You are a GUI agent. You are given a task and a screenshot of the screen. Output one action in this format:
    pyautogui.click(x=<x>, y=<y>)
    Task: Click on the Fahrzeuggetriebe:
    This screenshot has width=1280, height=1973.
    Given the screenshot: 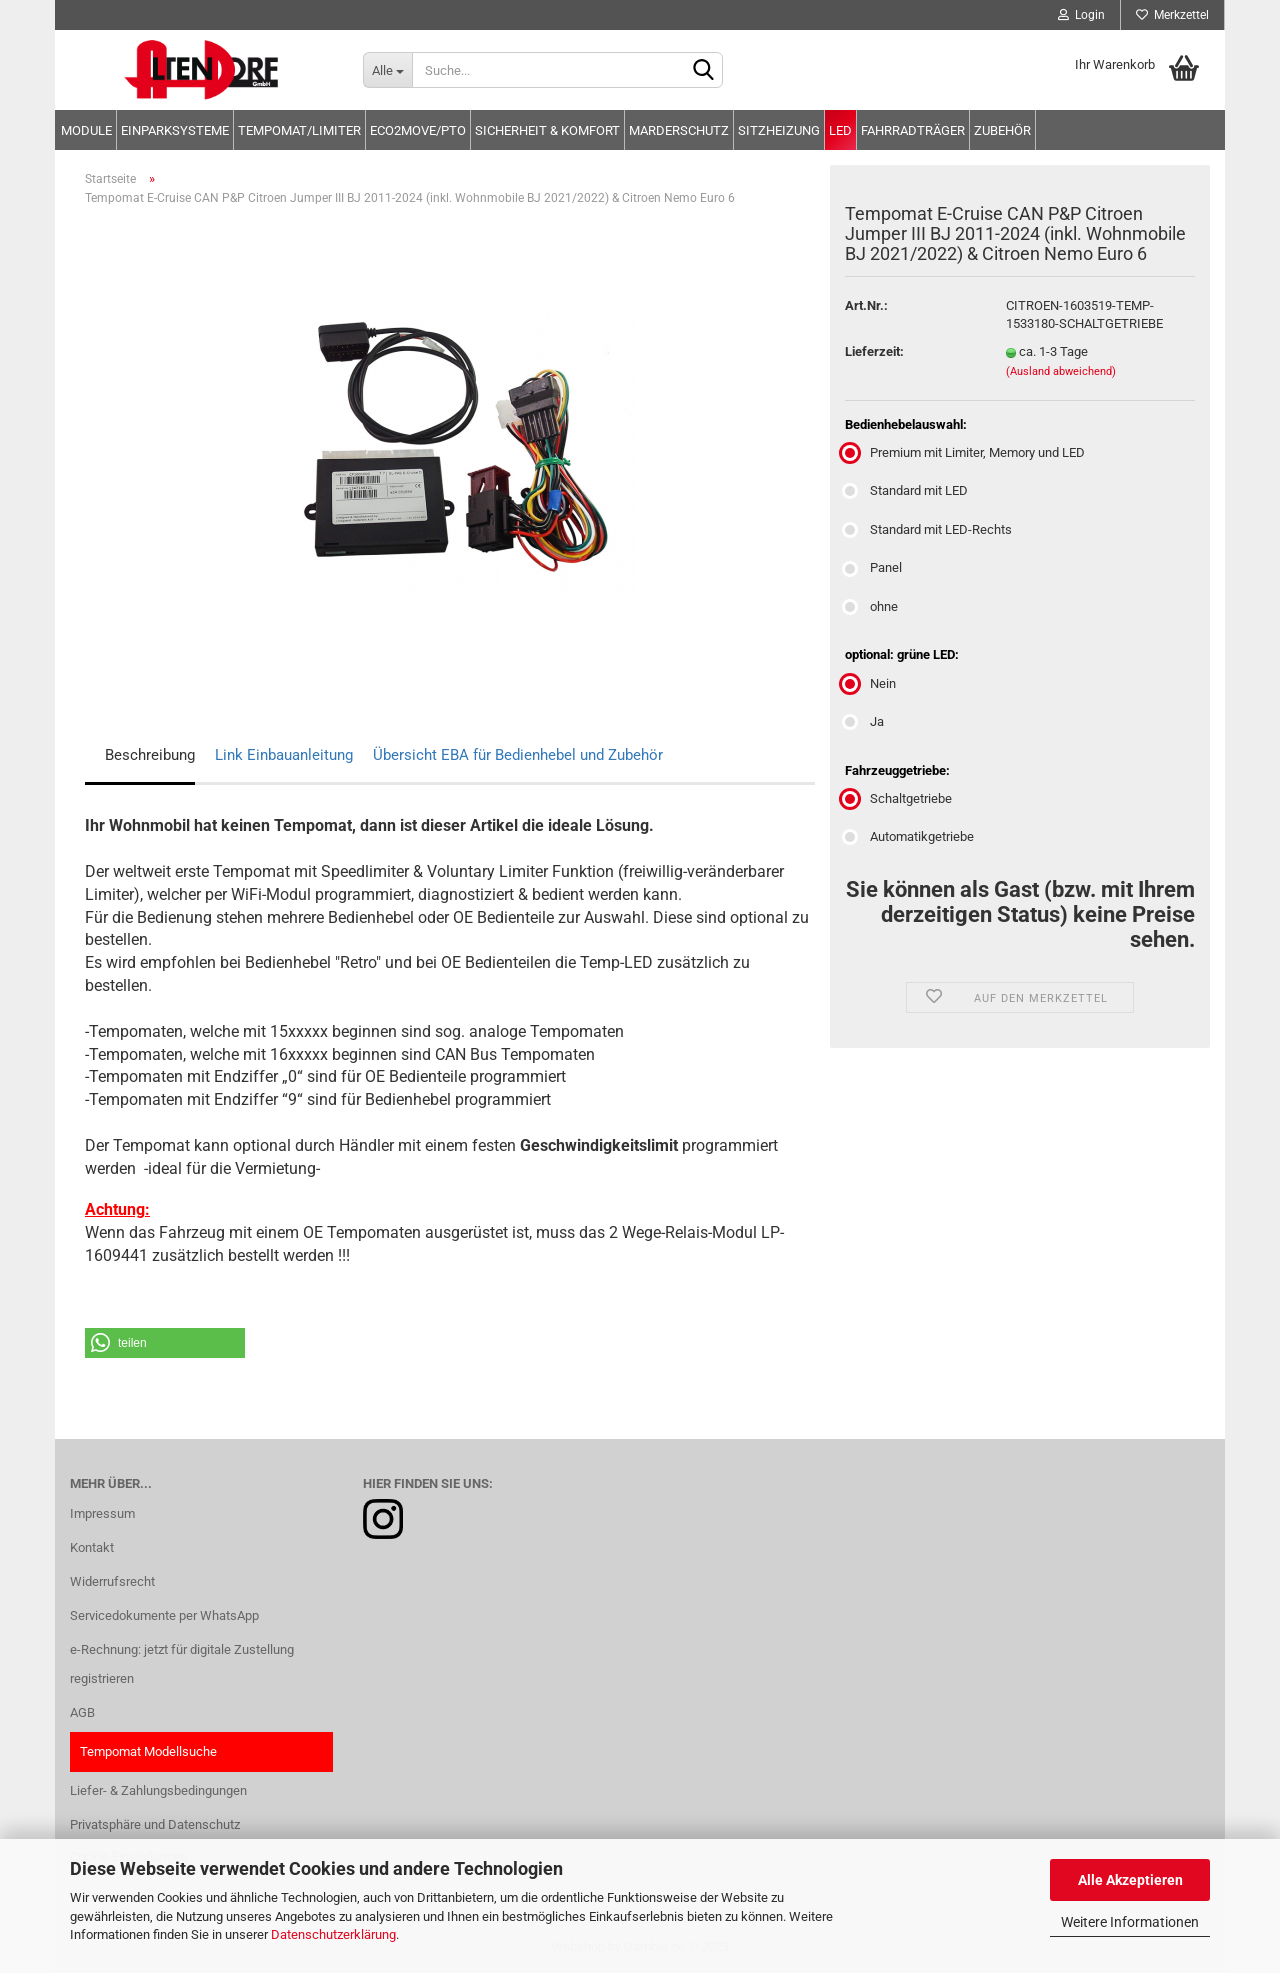 What is the action you would take?
    pyautogui.click(x=897, y=770)
    